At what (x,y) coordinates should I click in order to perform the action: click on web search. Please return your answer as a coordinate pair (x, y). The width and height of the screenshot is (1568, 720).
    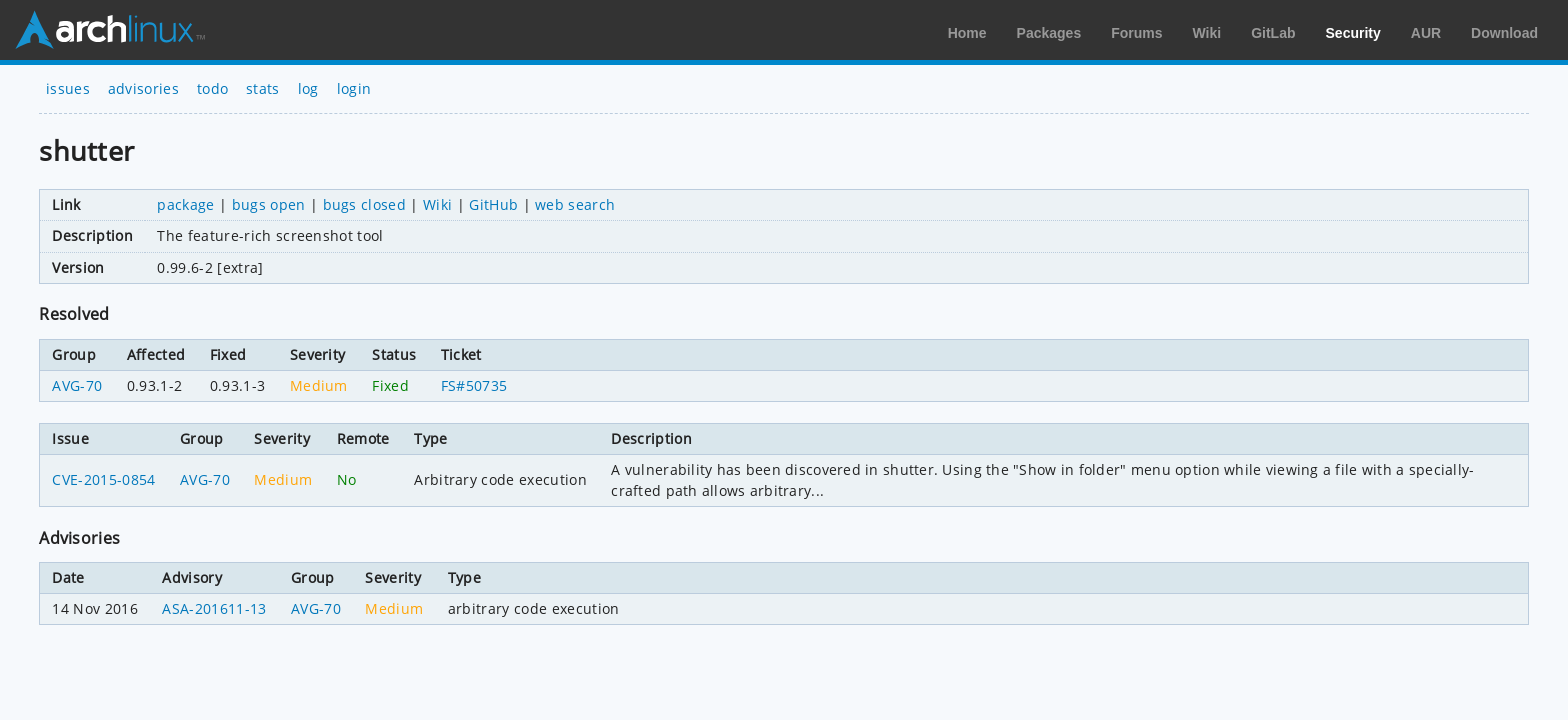
    Looking at the image, I should click on (575, 204).